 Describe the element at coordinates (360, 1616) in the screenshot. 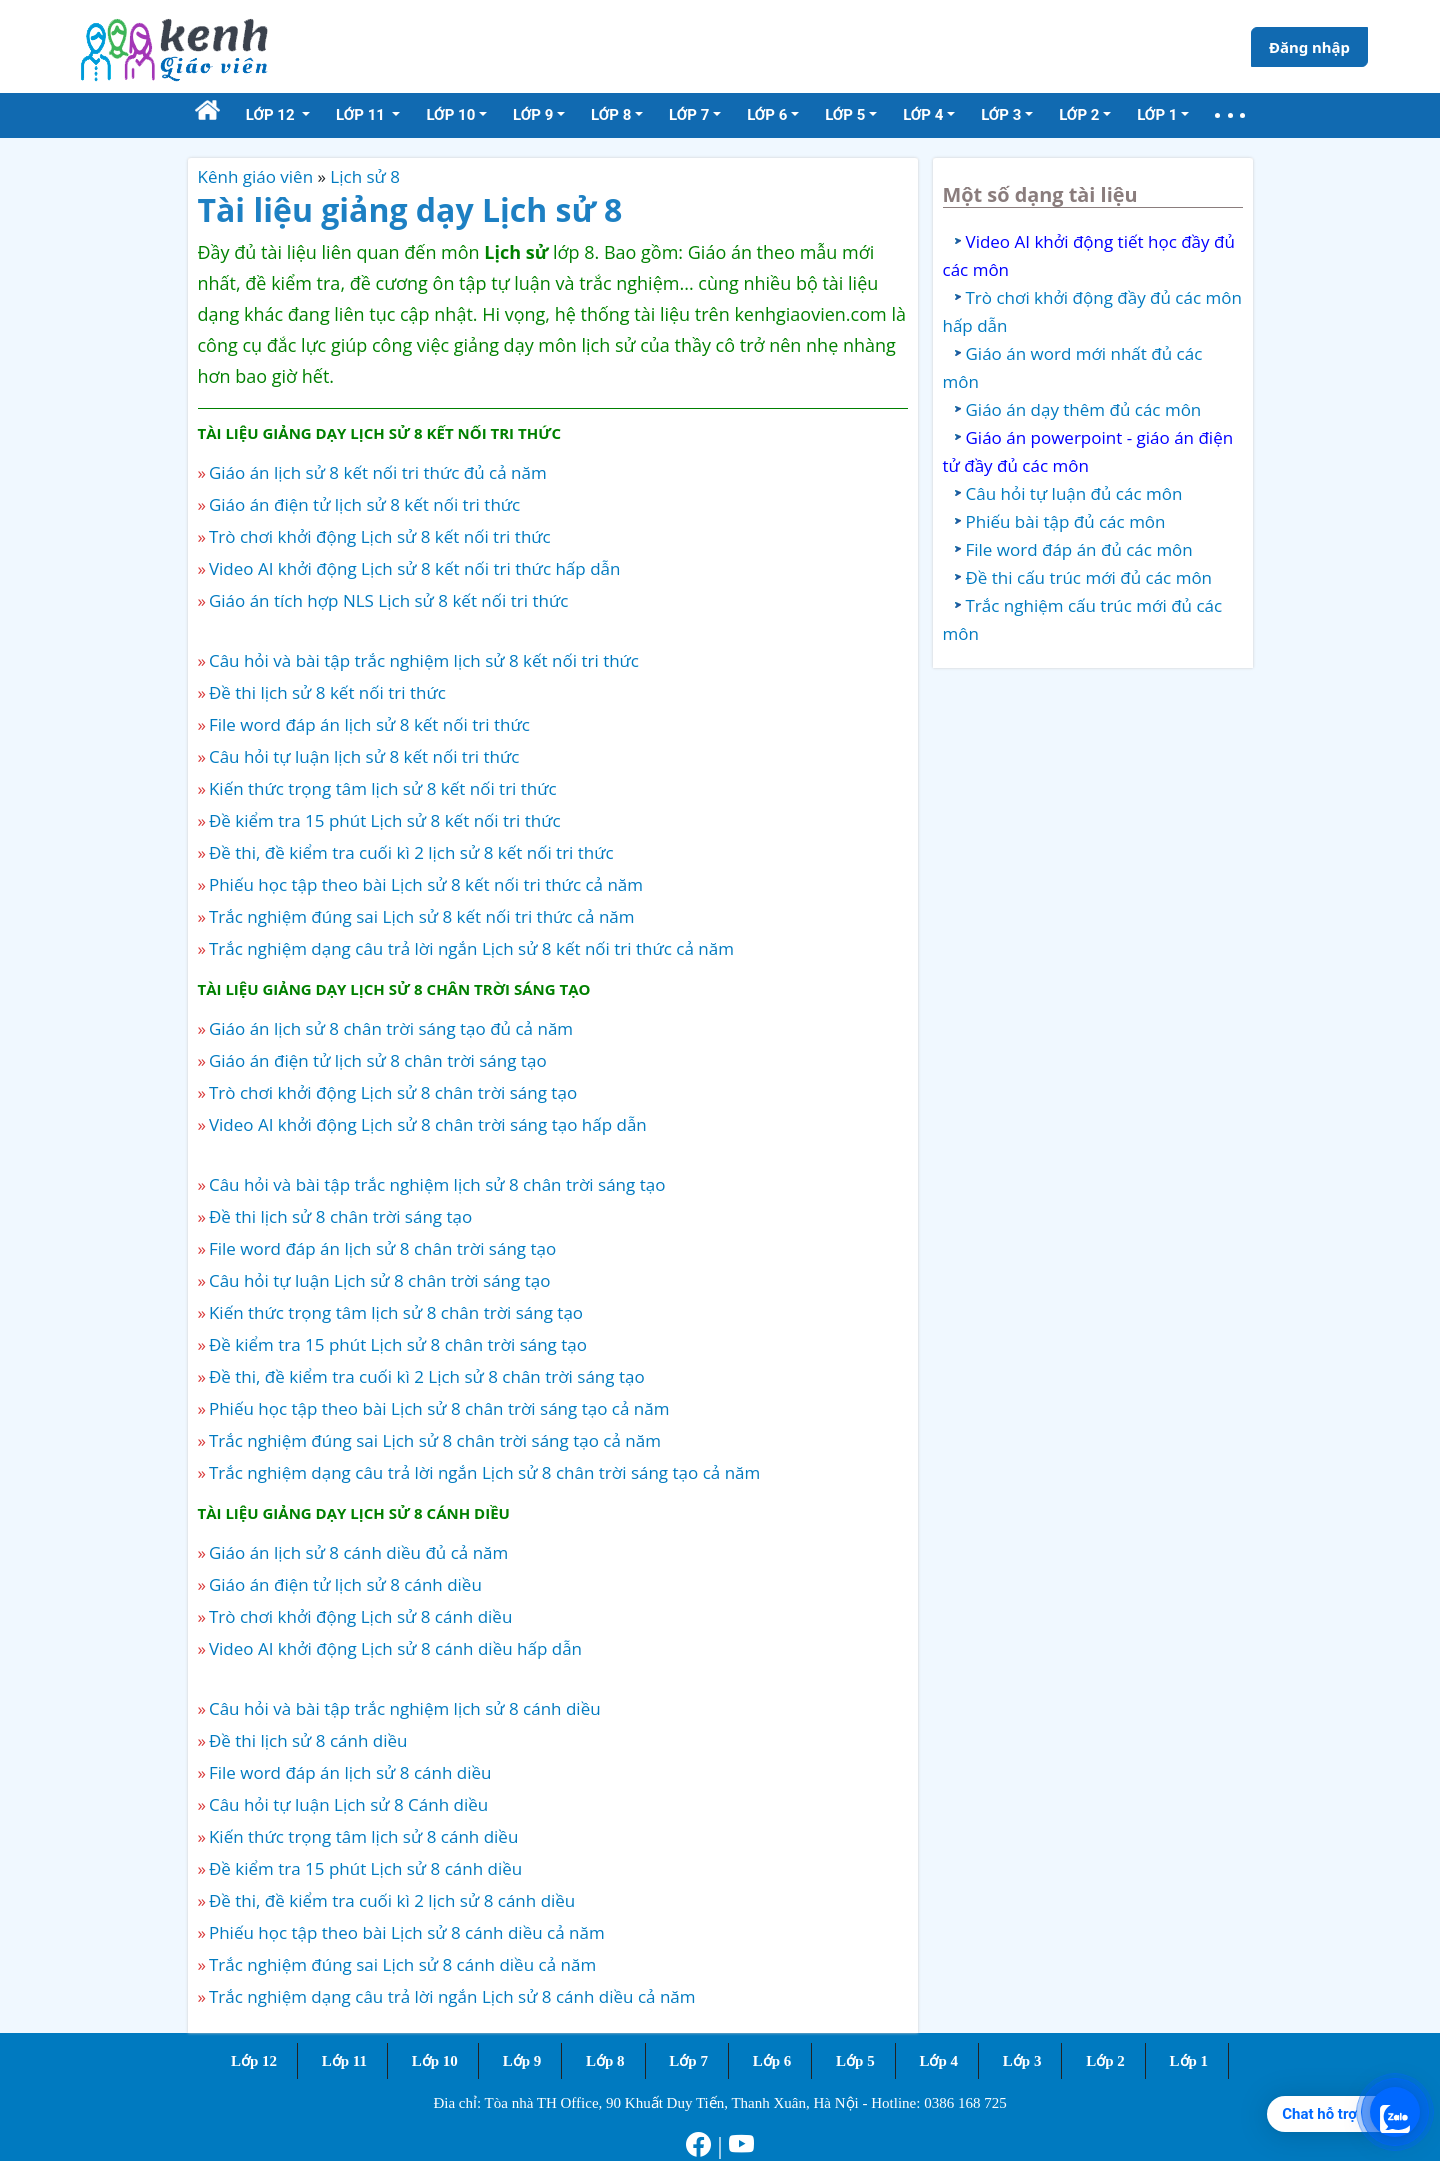

I see `Trò chơi khởi động Lịch sử 8 cánh diều` at that location.